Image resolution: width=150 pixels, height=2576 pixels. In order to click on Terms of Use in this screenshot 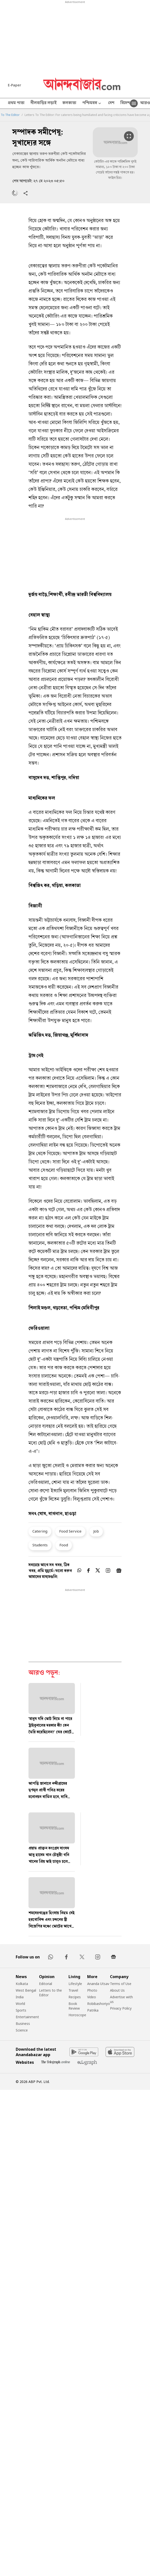, I will do `click(120, 1983)`.